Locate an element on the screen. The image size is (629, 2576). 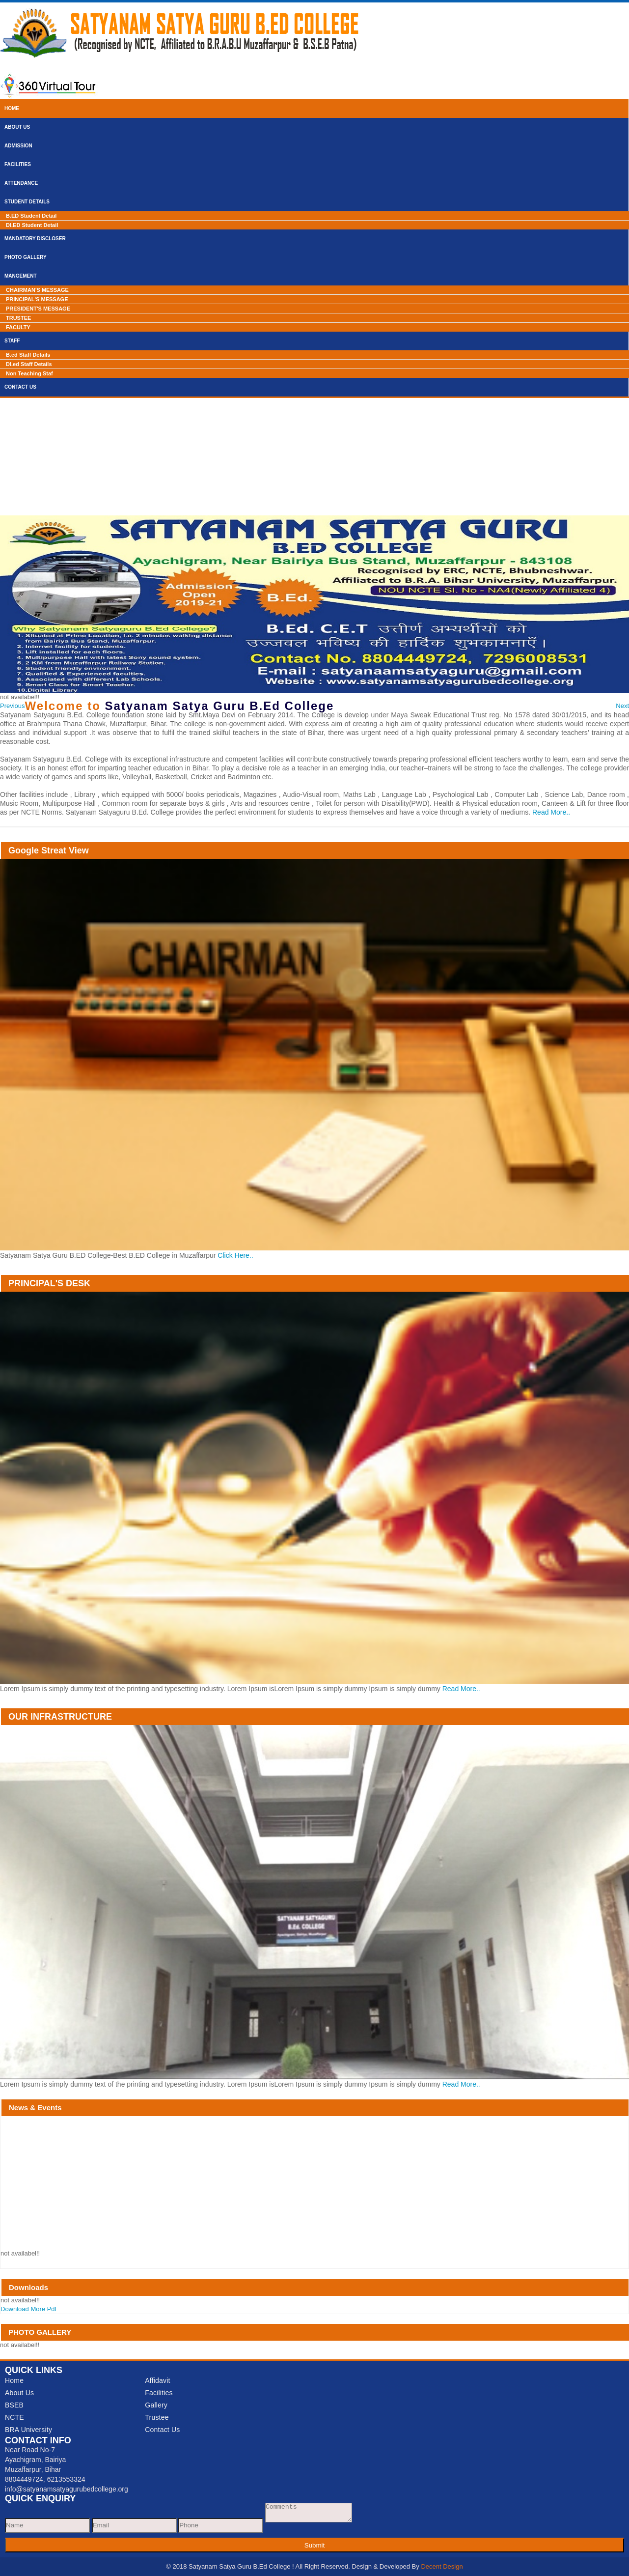
B.ED Student Detail is located at coordinates (31, 216).